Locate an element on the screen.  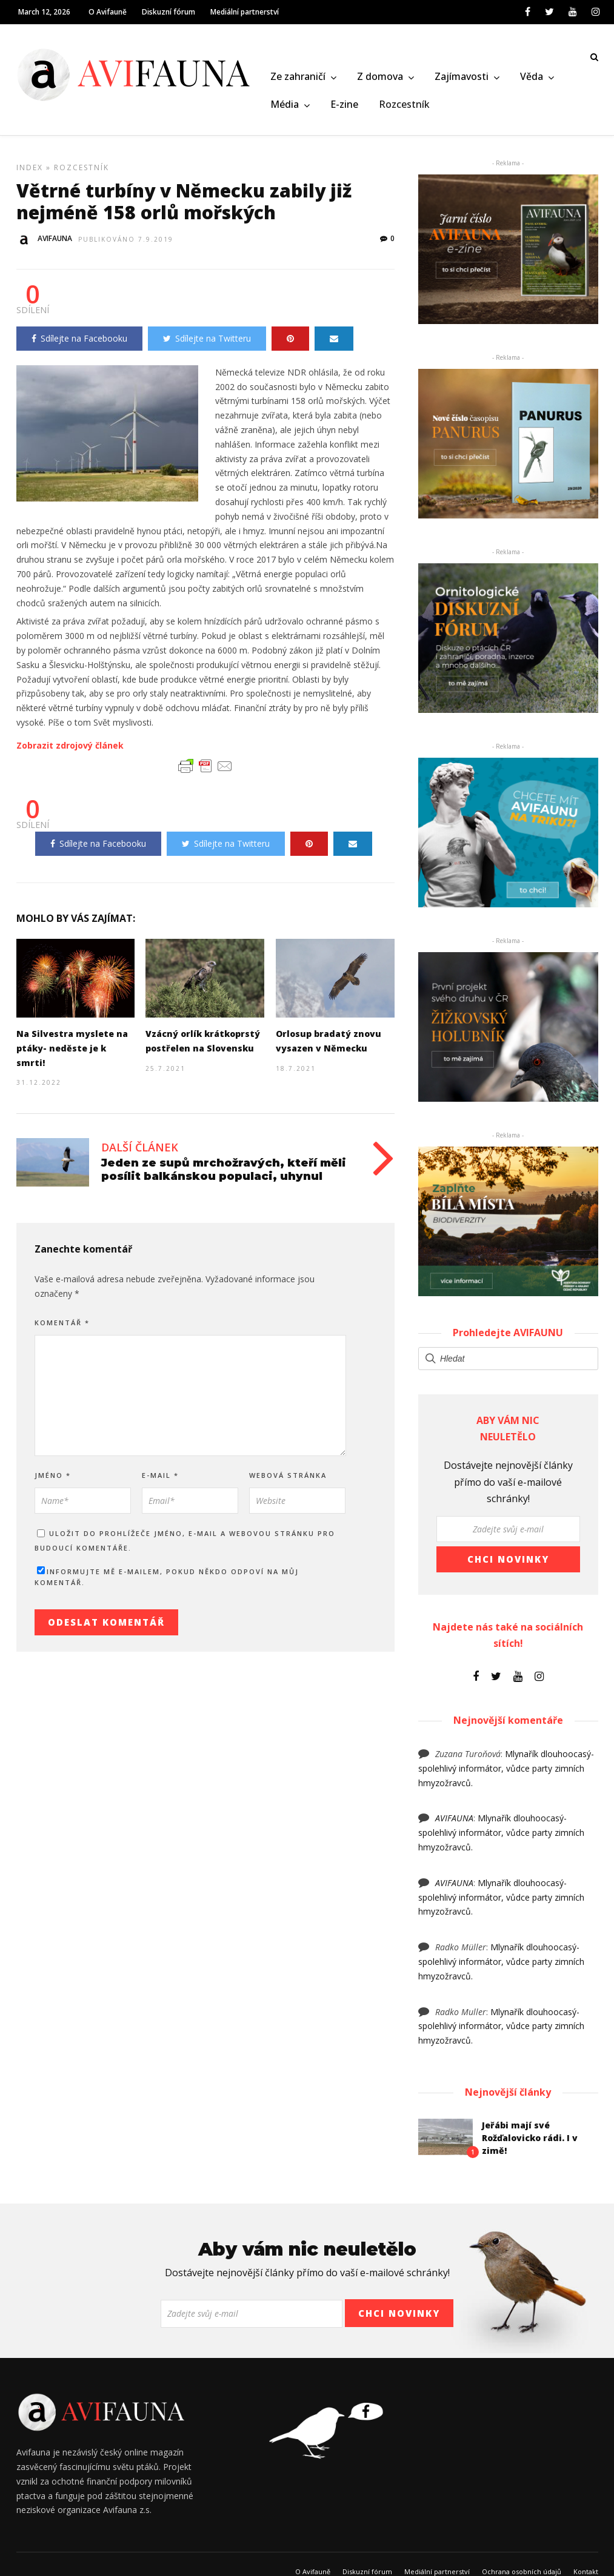
Rozcestník is located at coordinates (404, 104).